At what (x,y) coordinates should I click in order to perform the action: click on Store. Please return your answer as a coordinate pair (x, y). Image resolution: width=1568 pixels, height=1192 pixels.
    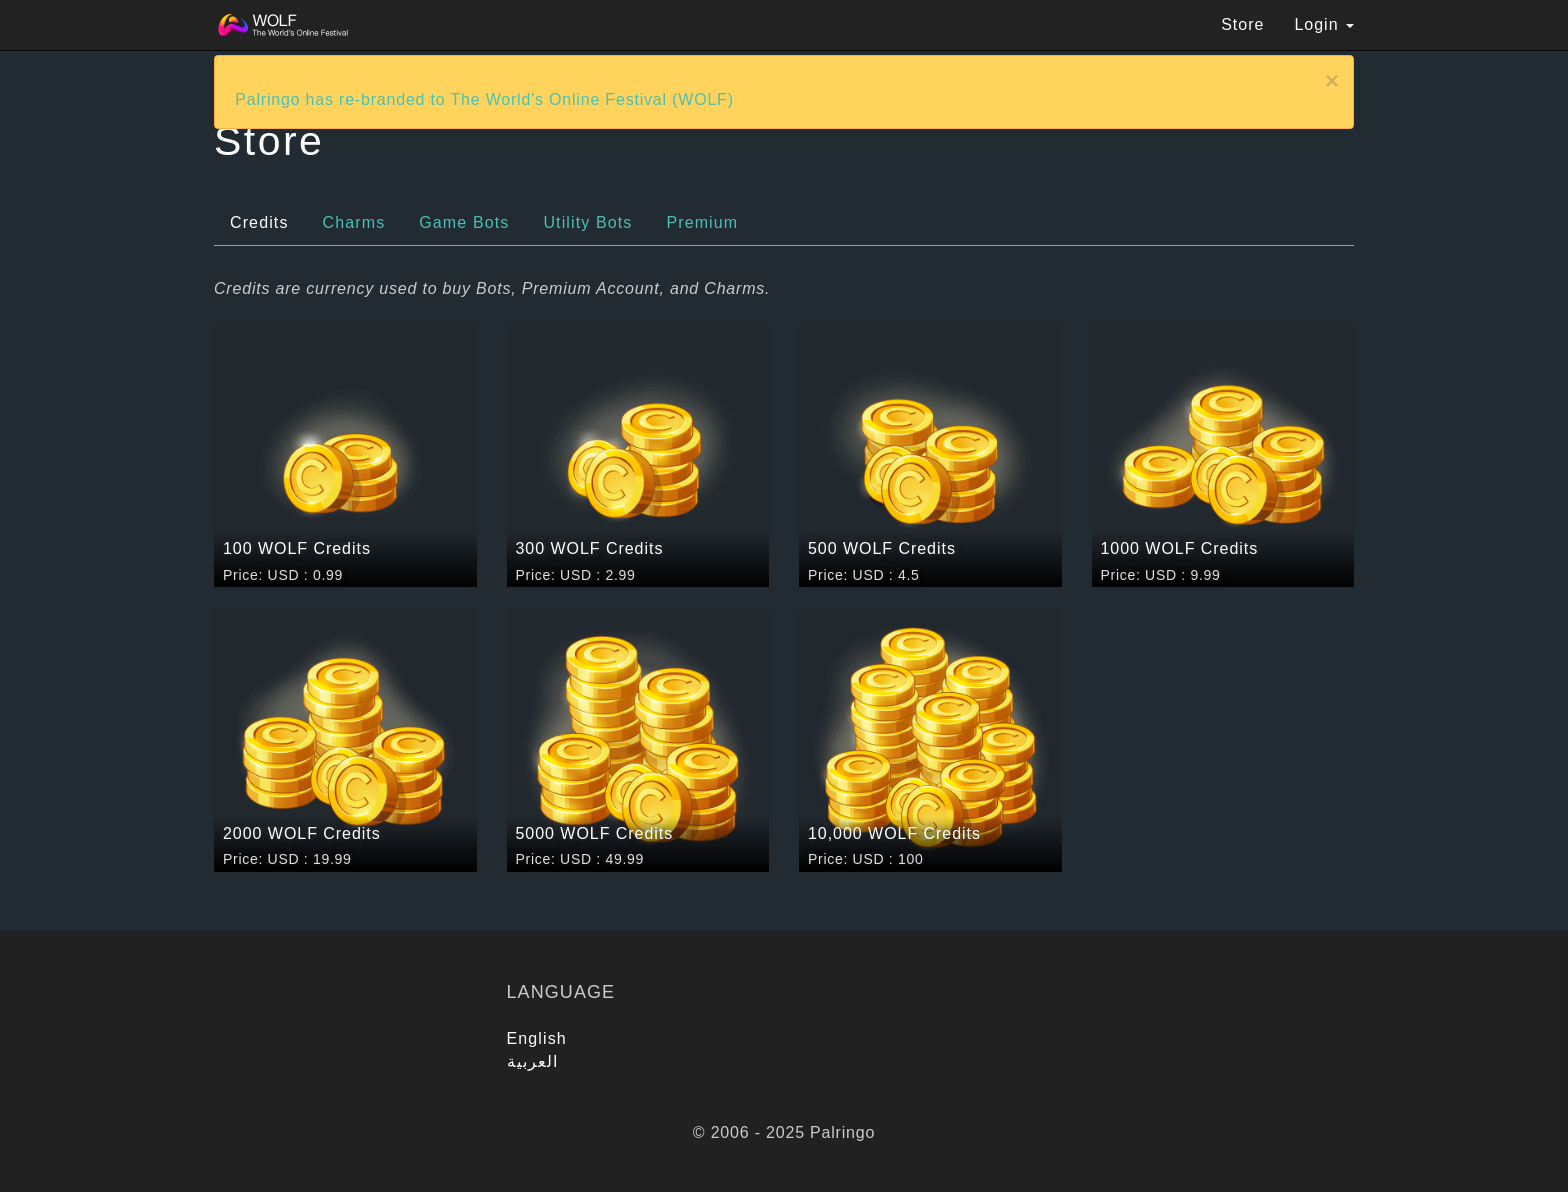
    Looking at the image, I should click on (1242, 24).